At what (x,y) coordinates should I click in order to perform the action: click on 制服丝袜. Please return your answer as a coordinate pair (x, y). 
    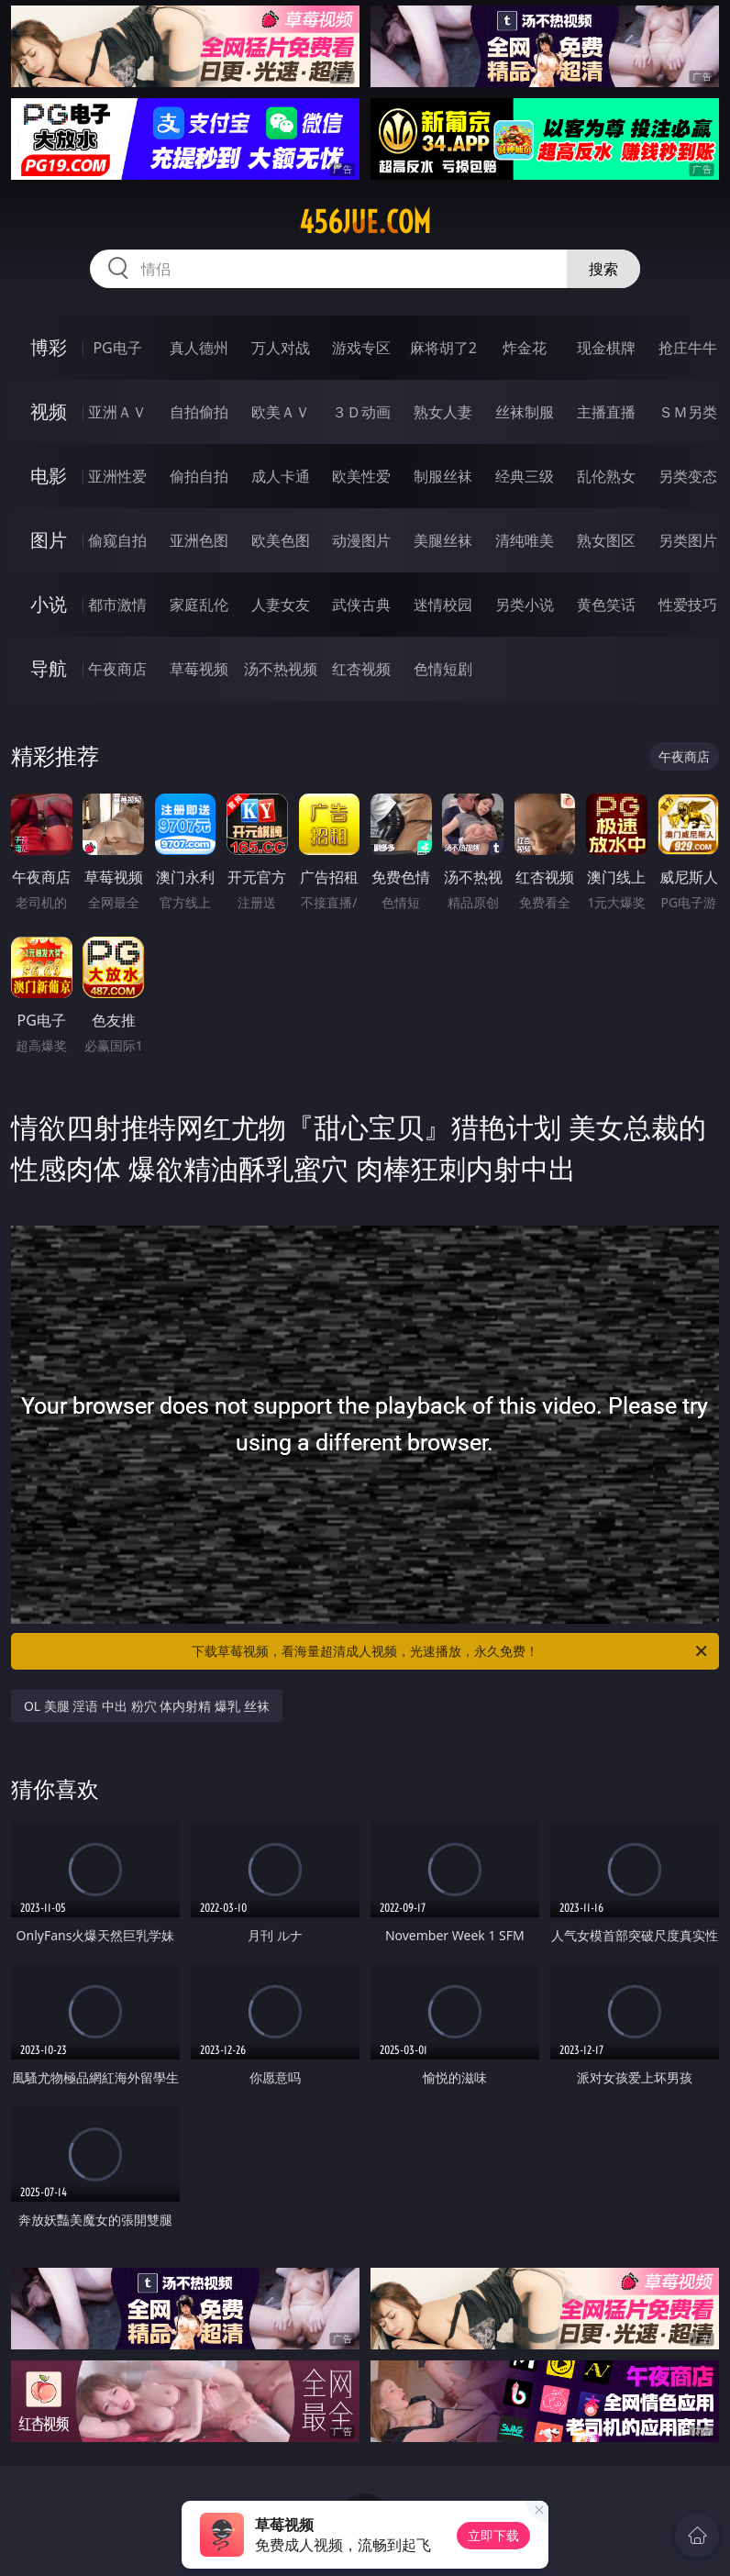
    Looking at the image, I should click on (443, 476).